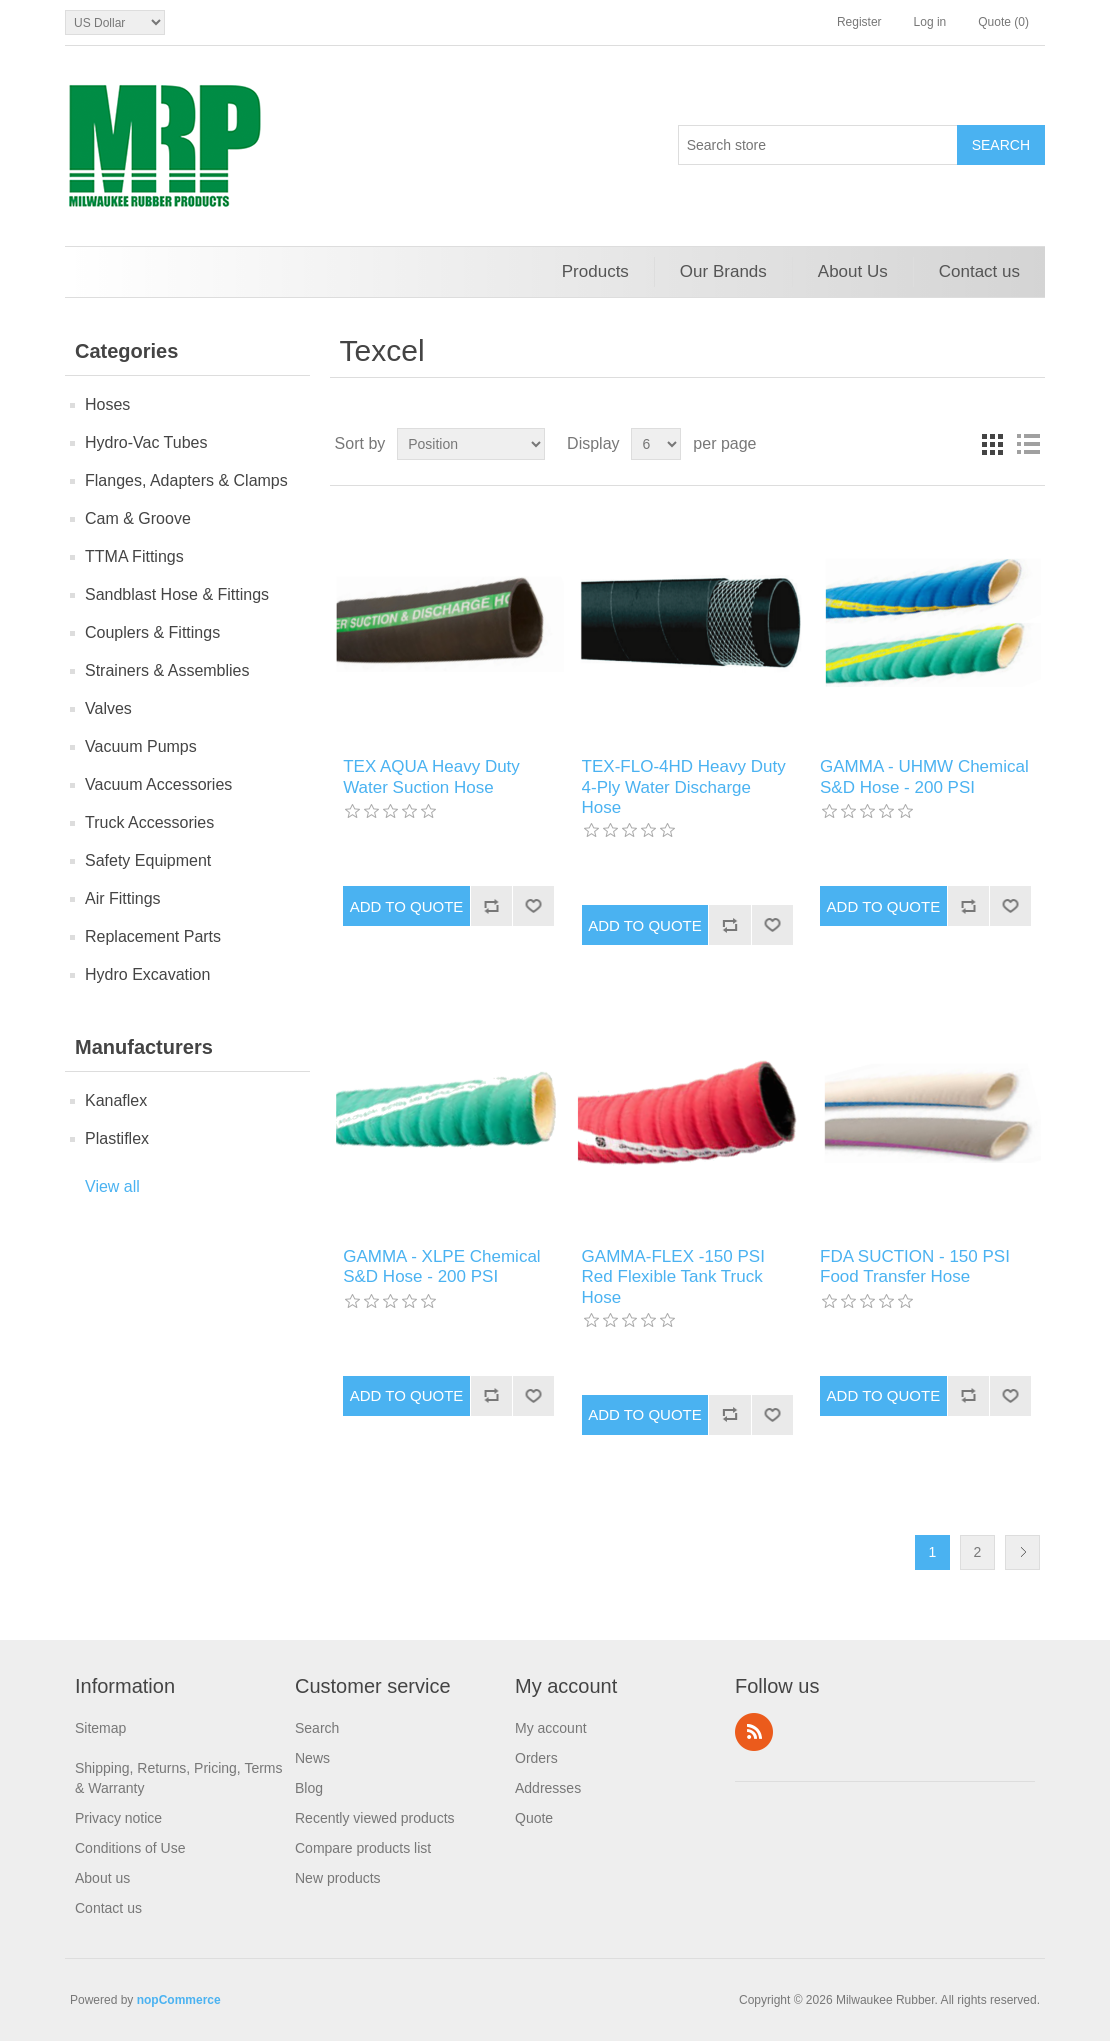 The width and height of the screenshot is (1110, 2041). I want to click on [Select number of products per page], so click(656, 444).